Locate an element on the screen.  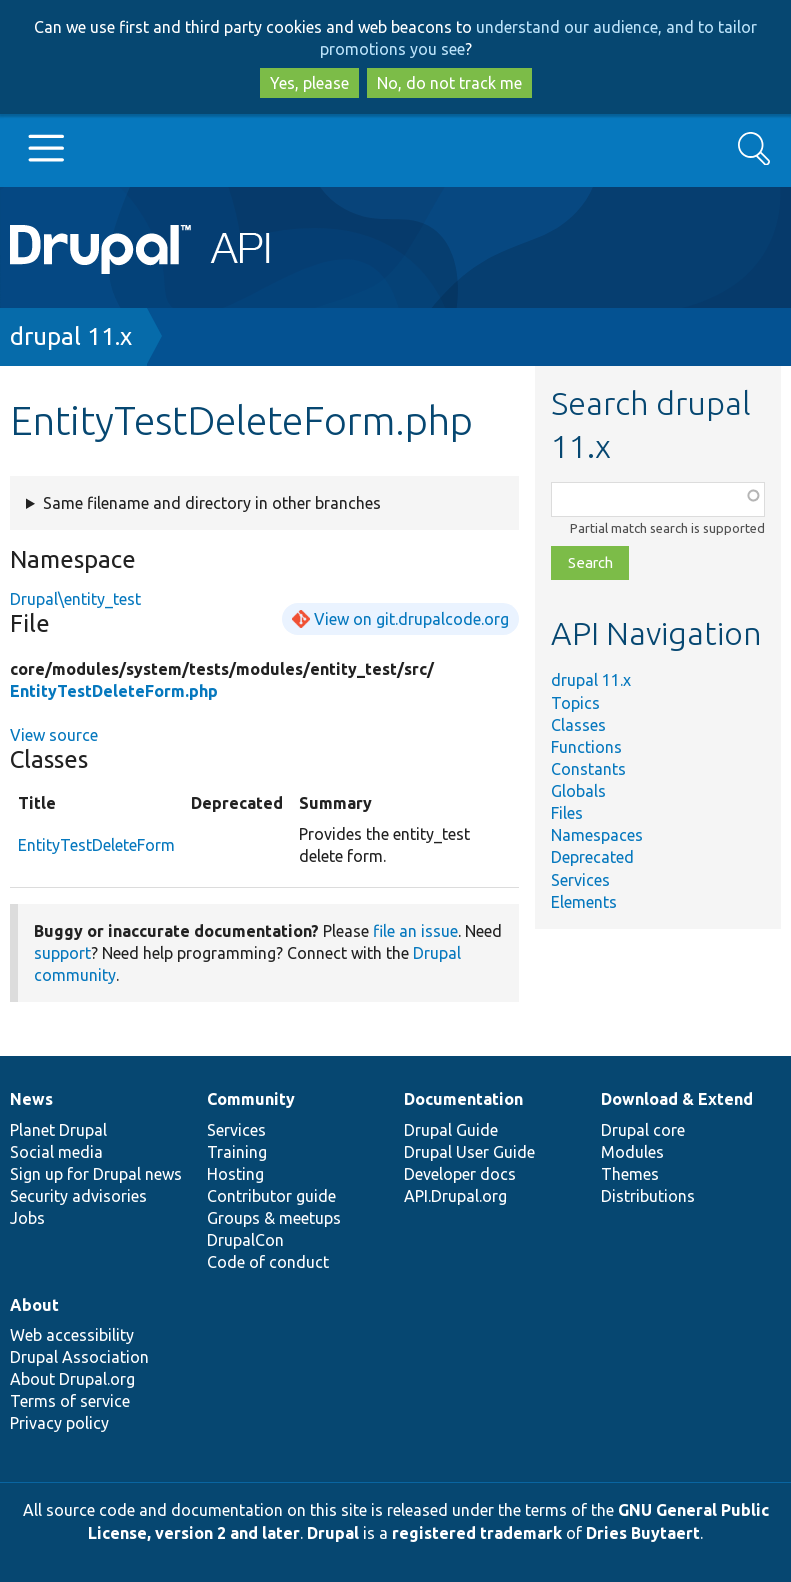
Same filename and directory in other branches is located at coordinates (212, 503).